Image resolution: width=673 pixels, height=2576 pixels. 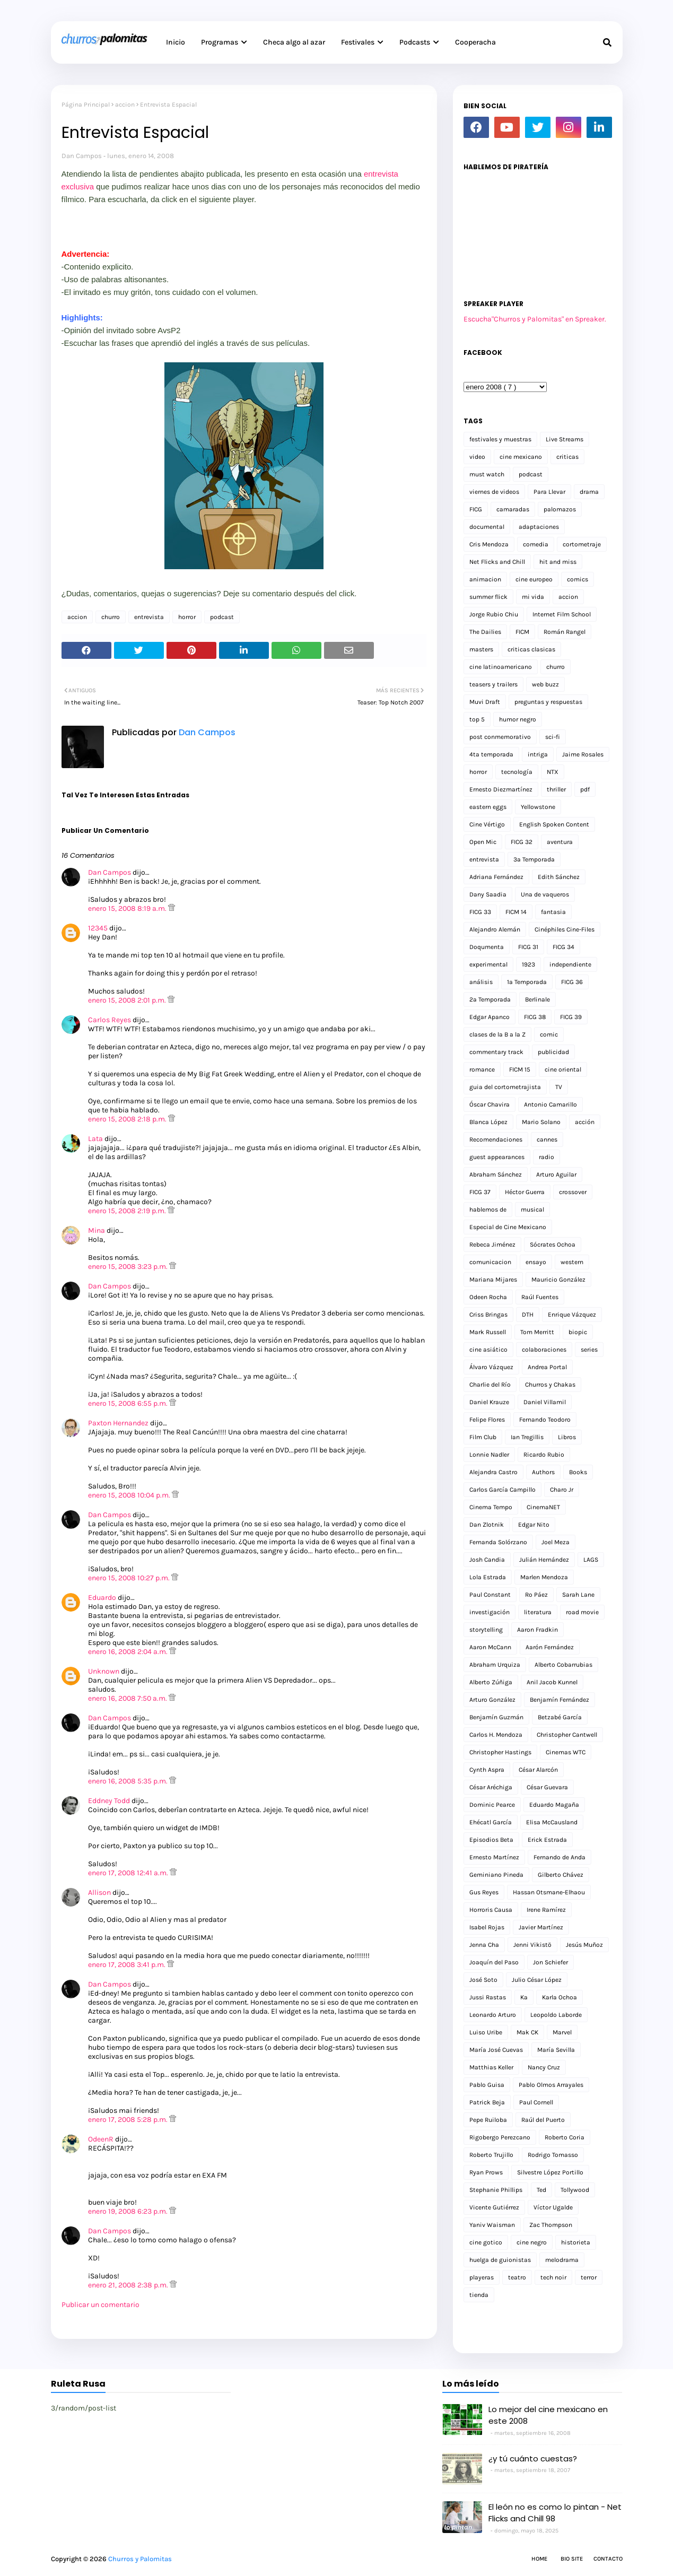 I want to click on Alejandro Alemán, so click(x=494, y=929).